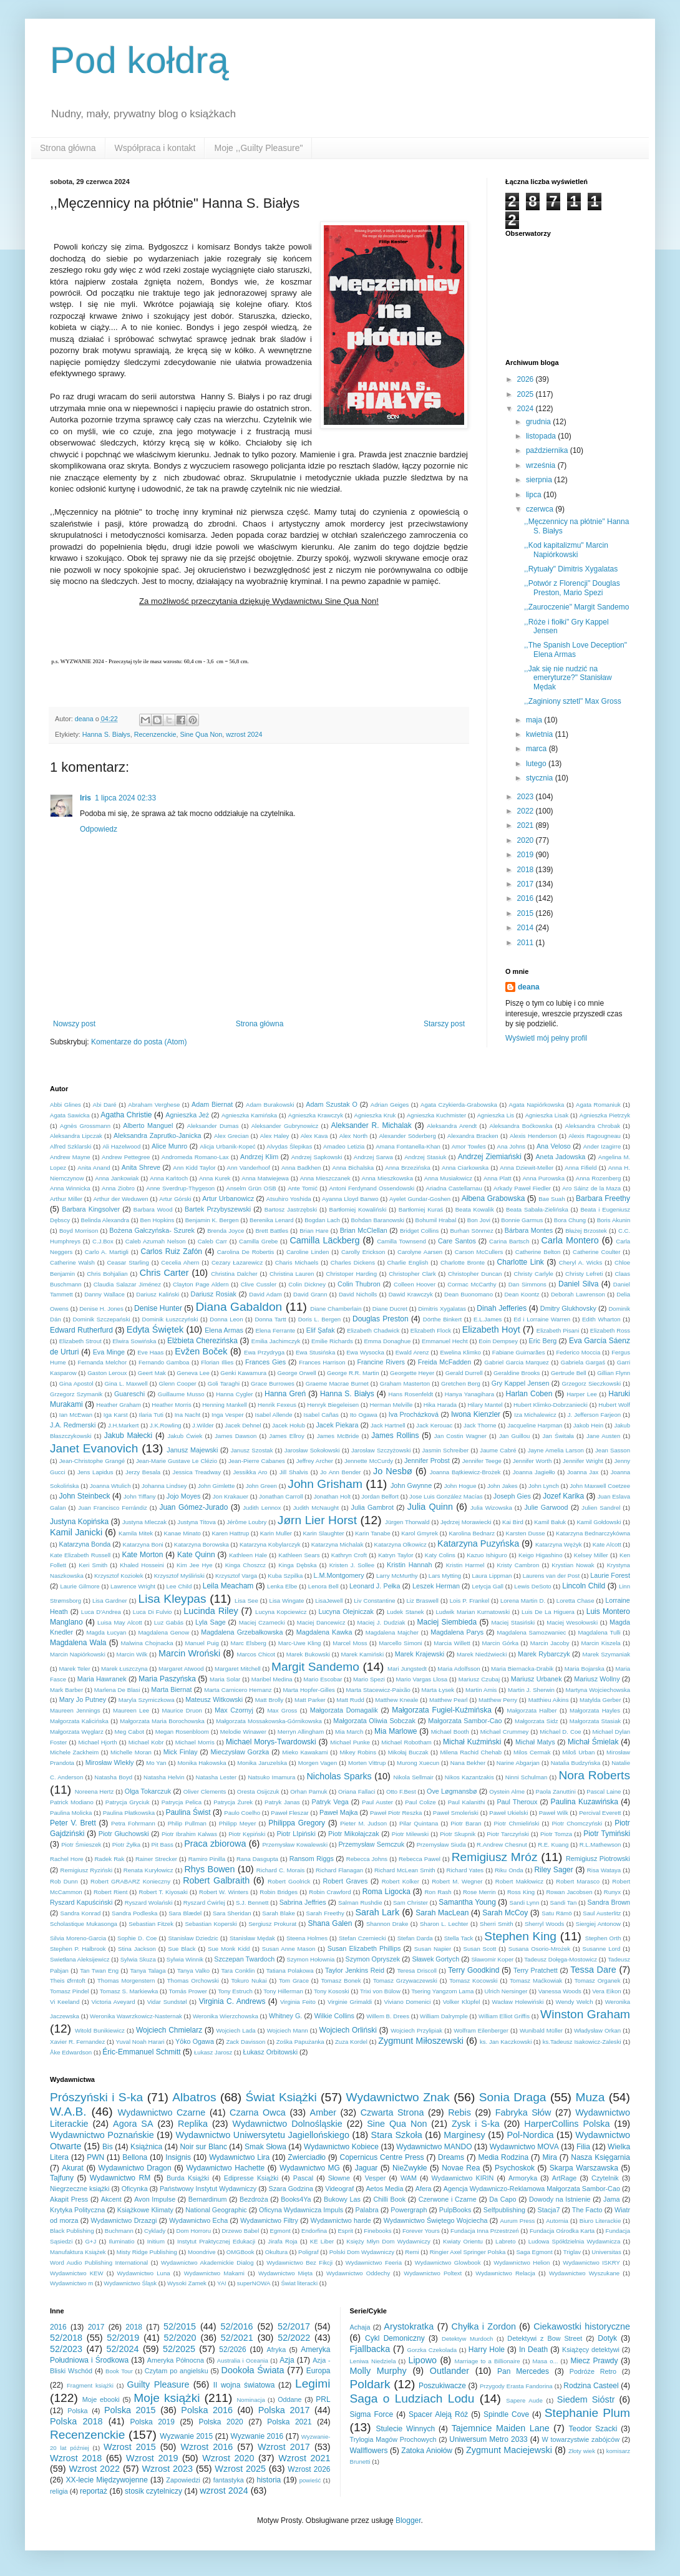 The height and width of the screenshot is (2576, 680). Describe the element at coordinates (121, 1146) in the screenshot. I see `Ali Hazelwood` at that location.